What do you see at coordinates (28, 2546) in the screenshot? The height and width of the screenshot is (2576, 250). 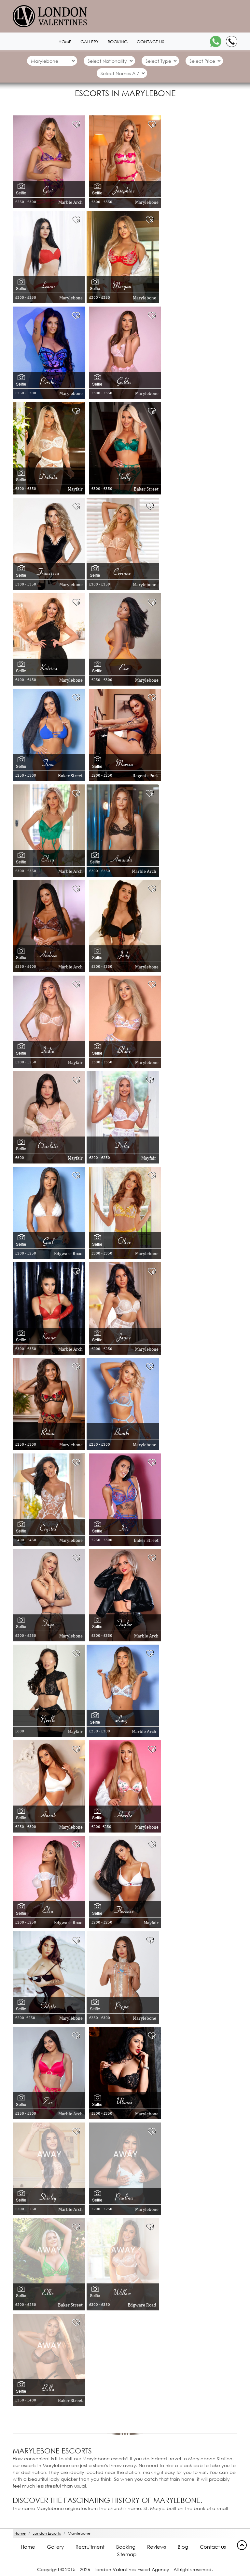 I see `Home [Home footer]` at bounding box center [28, 2546].